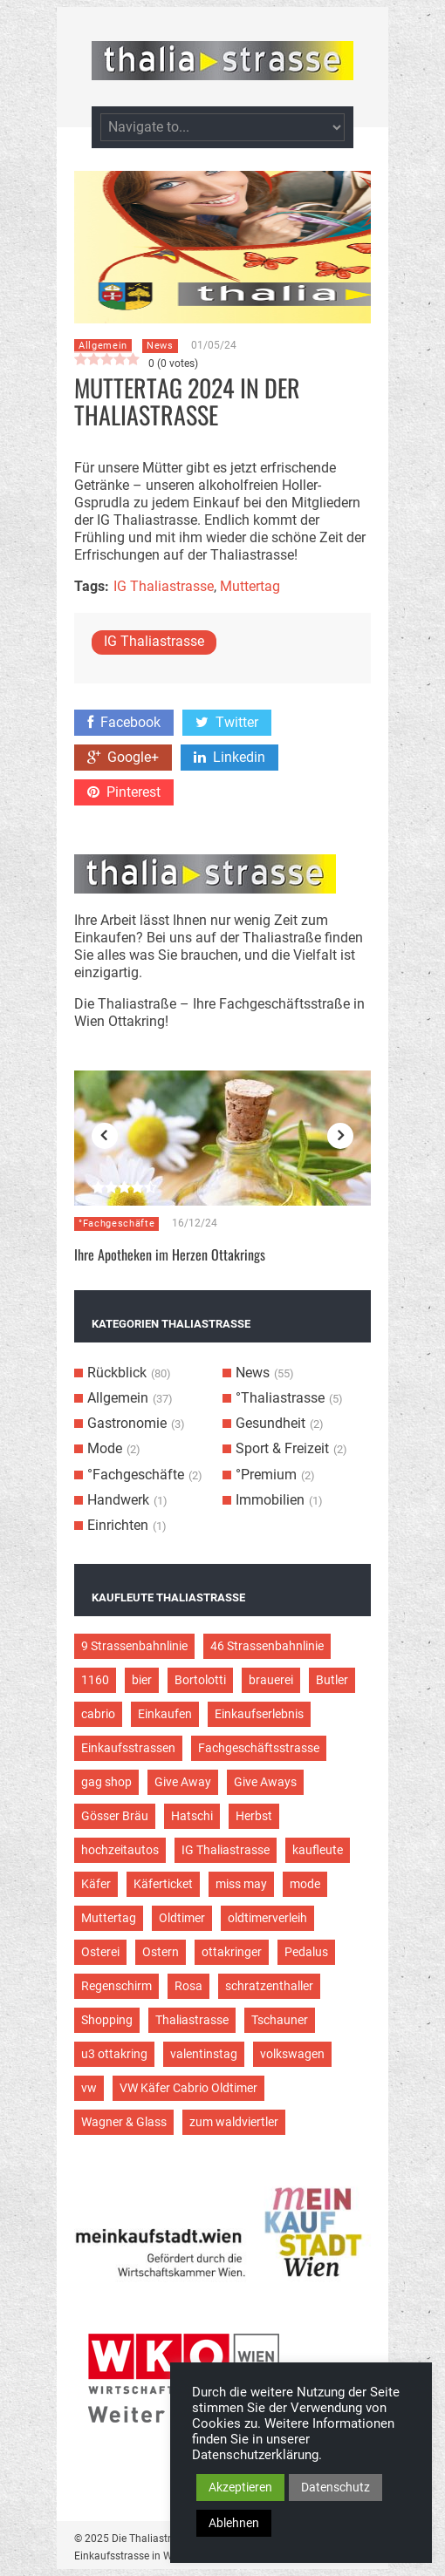  I want to click on Handwerk, so click(118, 1500).